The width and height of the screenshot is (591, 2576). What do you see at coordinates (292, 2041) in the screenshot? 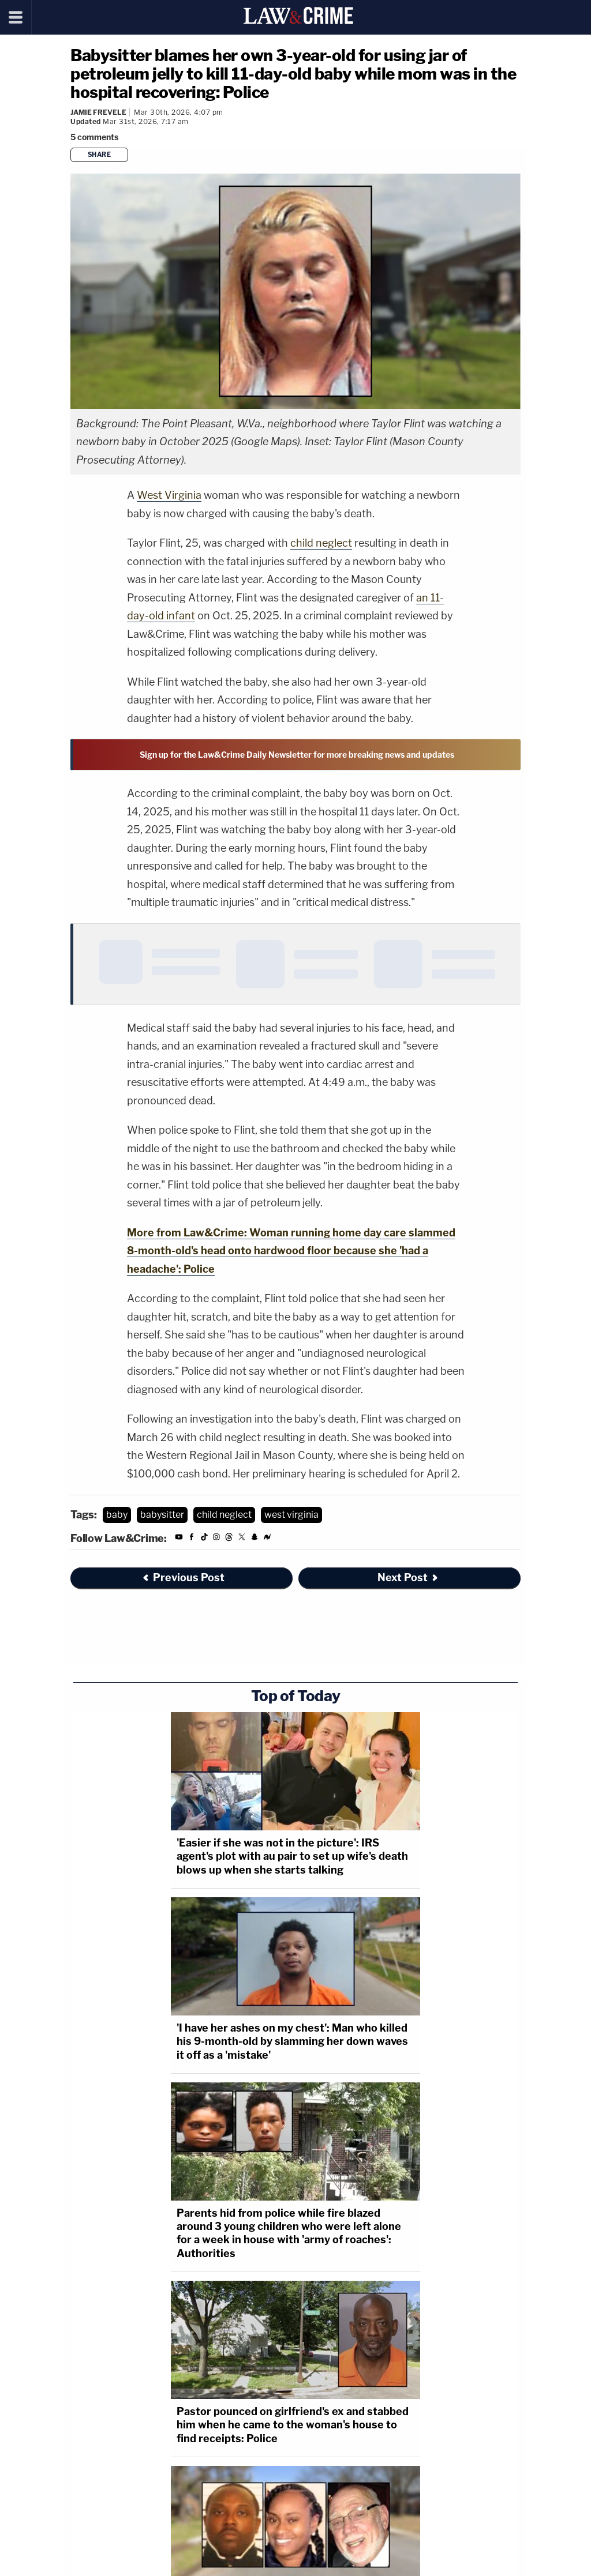
I see `'I have her ashes on my chest': Man who killed his 9-month-old by slamming her down waves it off as a 'mistake'` at bounding box center [292, 2041].